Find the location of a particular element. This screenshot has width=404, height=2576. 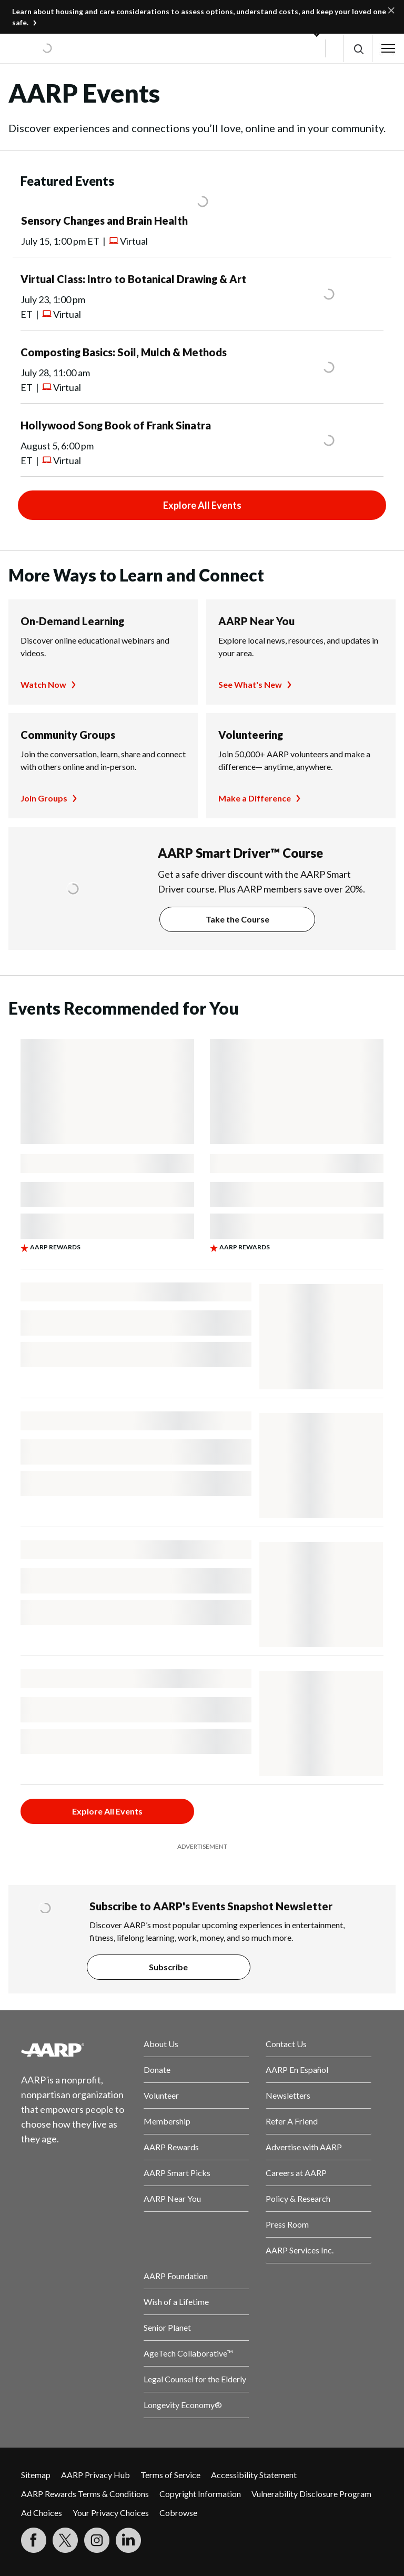

[Visit our Twitter profile] is located at coordinates (65, 2540).